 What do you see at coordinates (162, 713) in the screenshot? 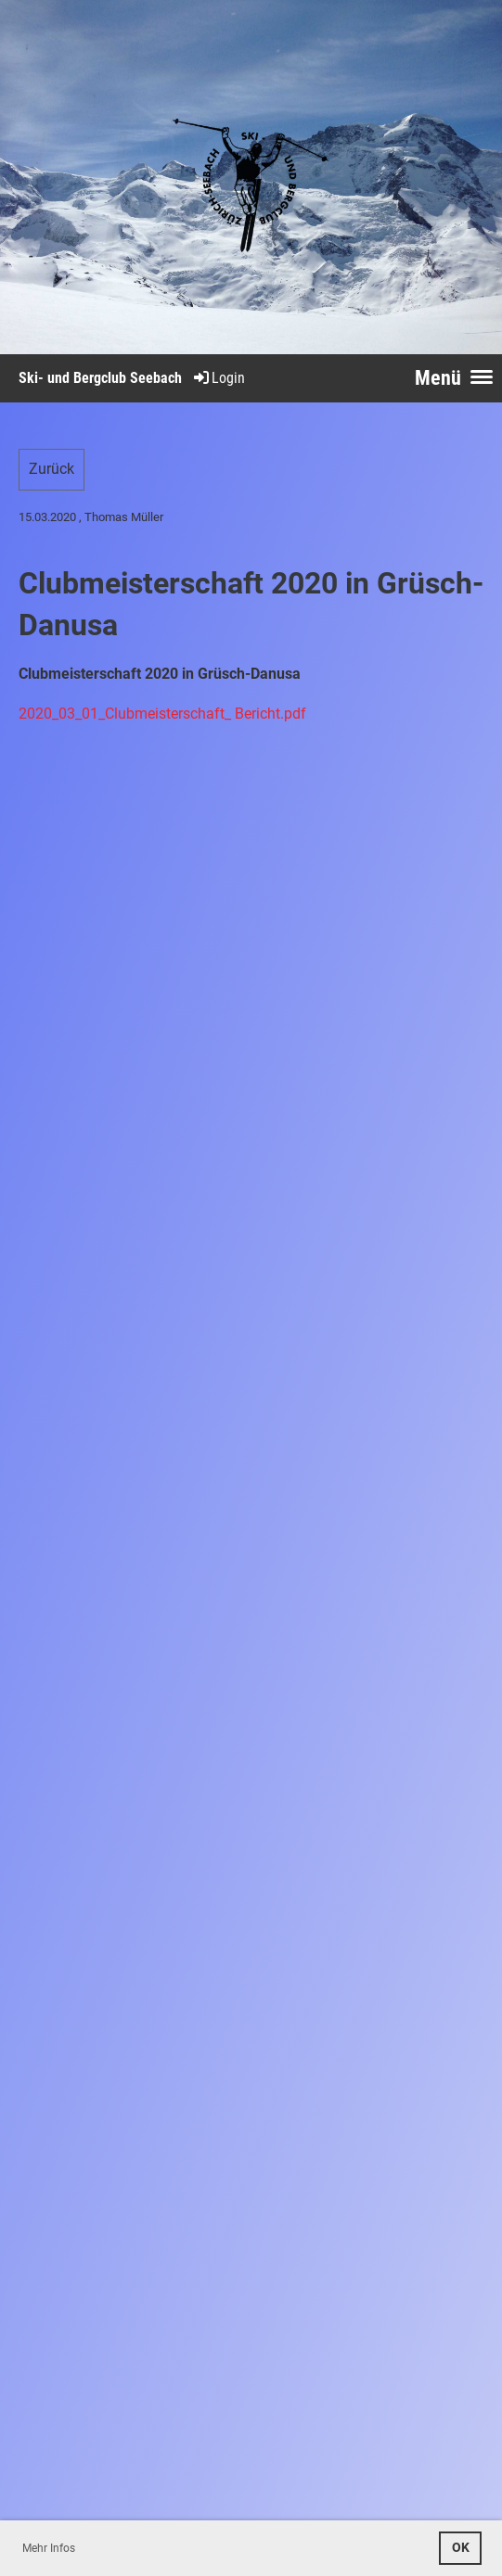
I see `2020_03_01_Clubmeisterschaft_ Bericht.pdf` at bounding box center [162, 713].